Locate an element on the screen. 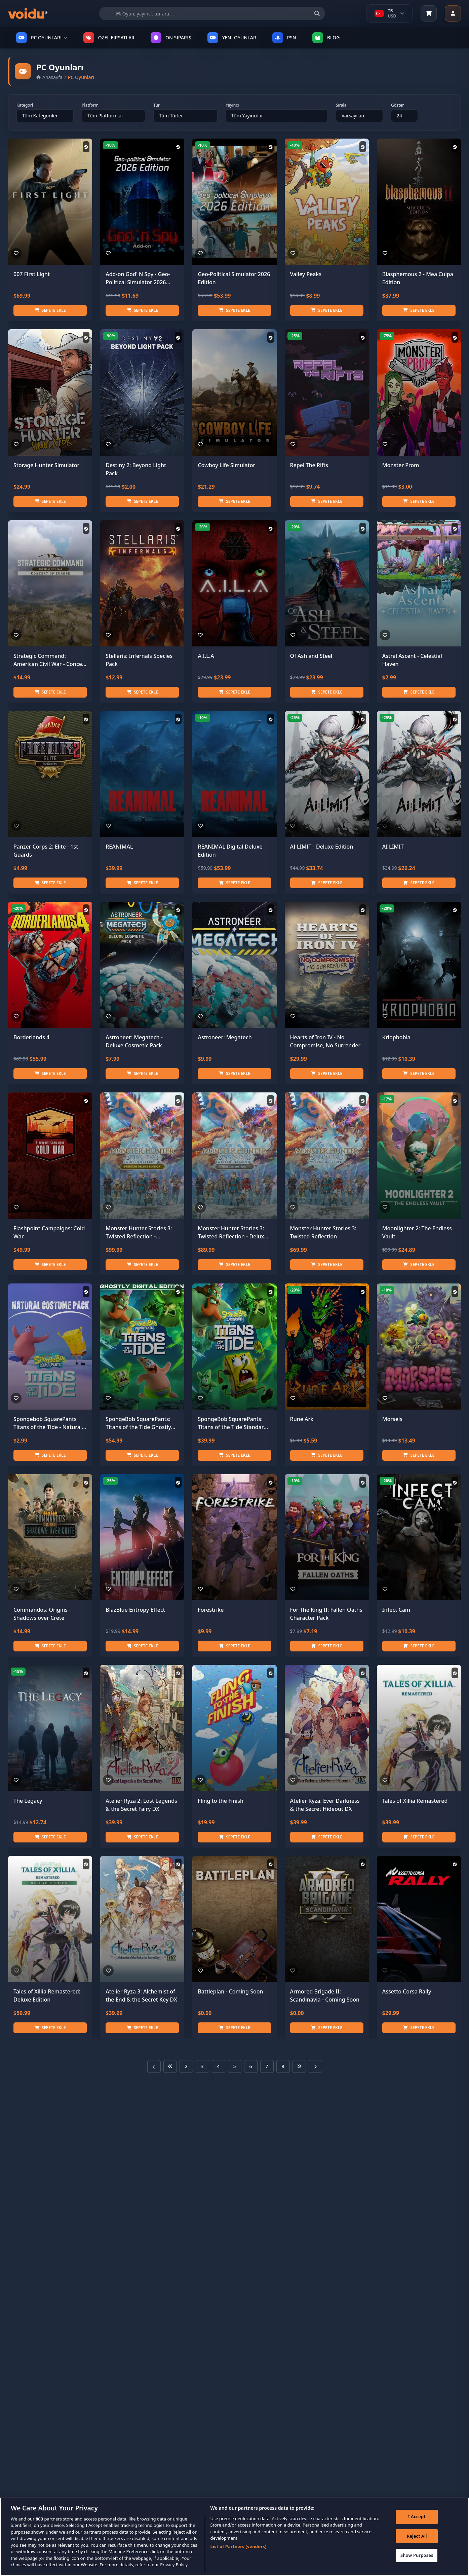 The image size is (469, 2576). Assetto Corsa Rally is located at coordinates (406, 1991).